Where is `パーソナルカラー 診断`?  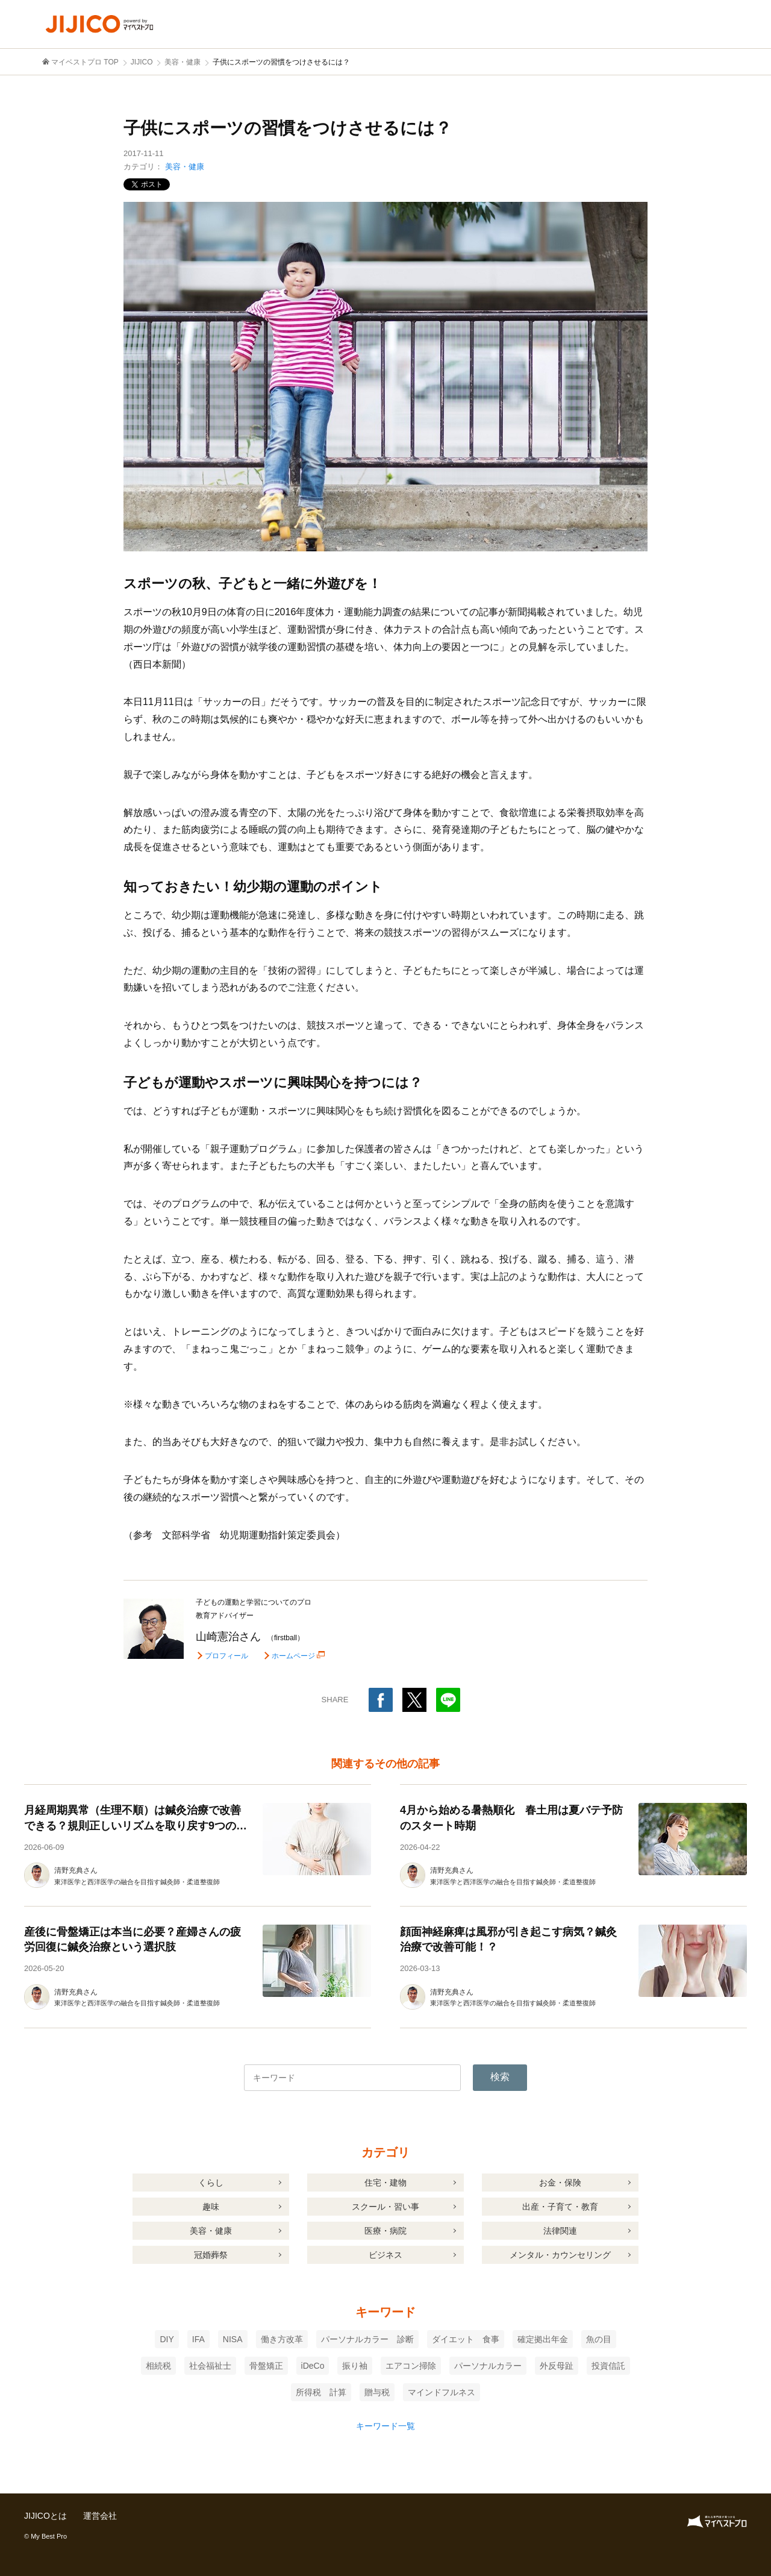
パーソナルカラー 診断 is located at coordinates (367, 2339).